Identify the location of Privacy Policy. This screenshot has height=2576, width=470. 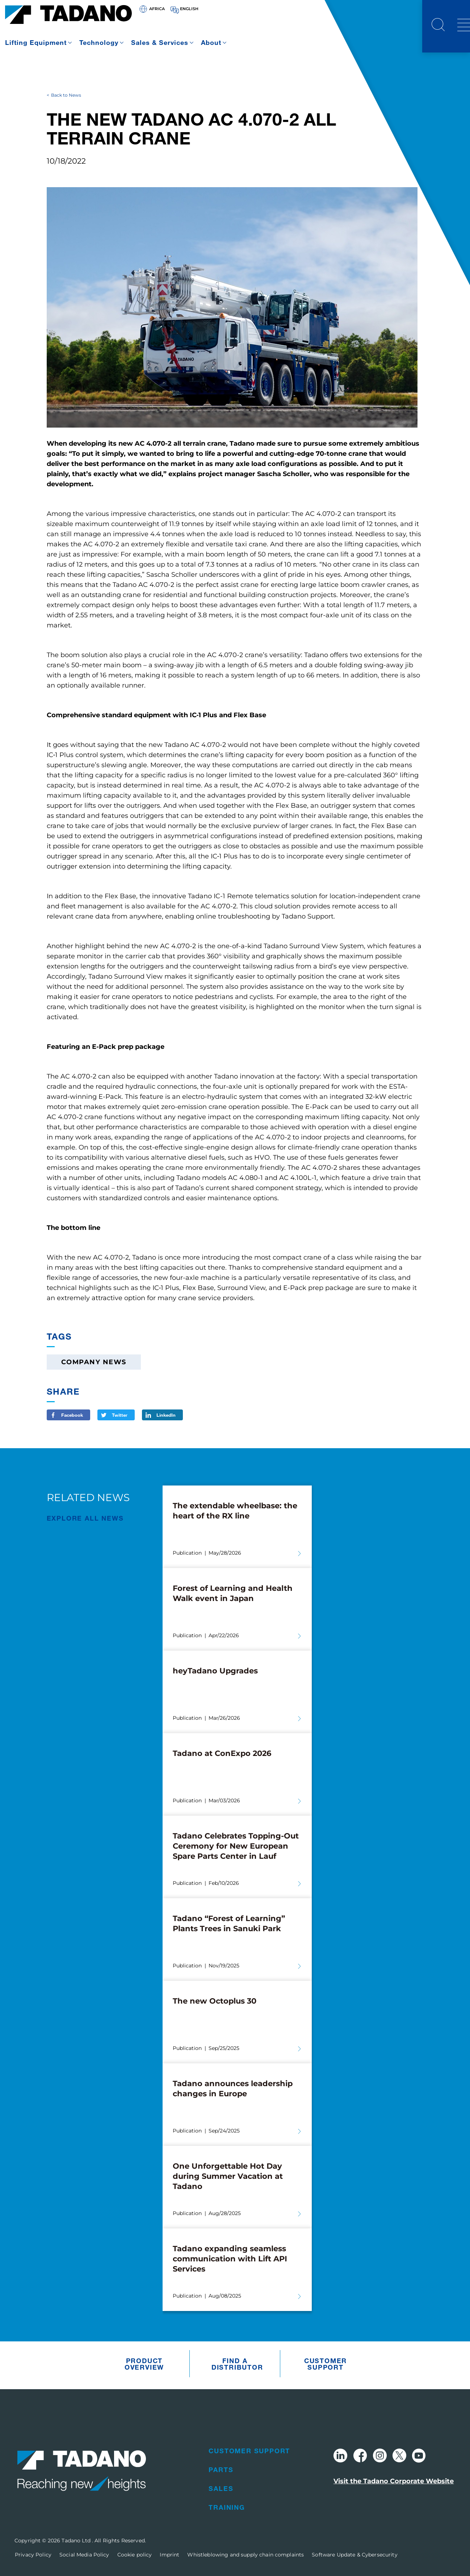
(33, 2554).